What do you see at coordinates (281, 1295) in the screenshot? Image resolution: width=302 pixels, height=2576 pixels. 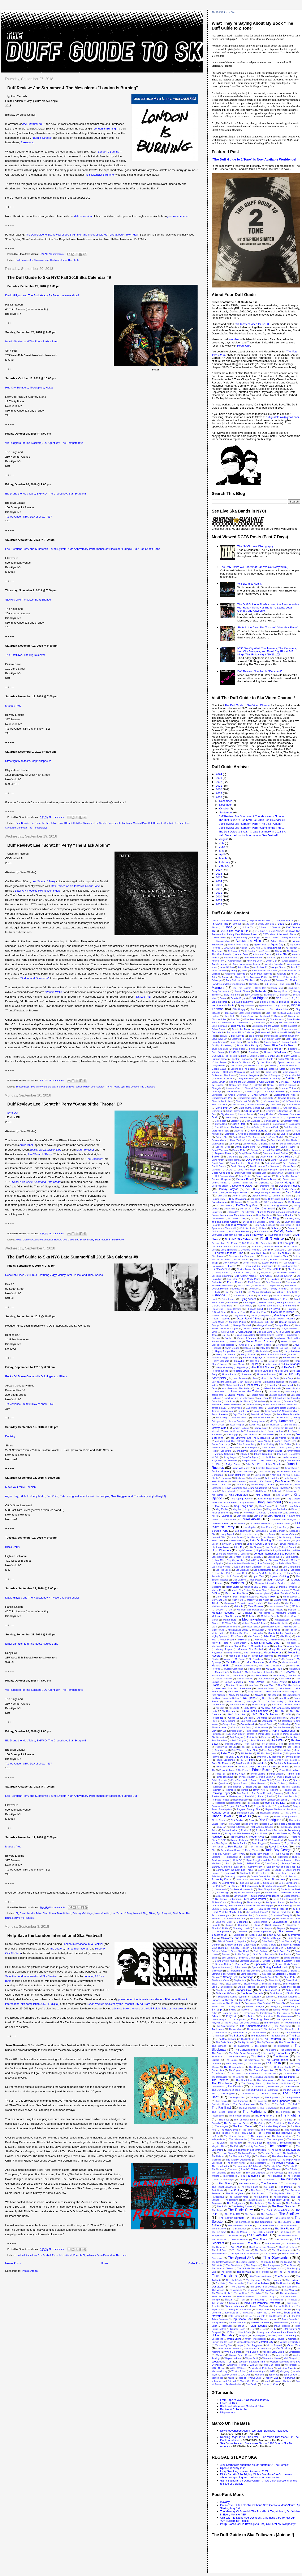 I see `Florian Schneider` at bounding box center [281, 1295].